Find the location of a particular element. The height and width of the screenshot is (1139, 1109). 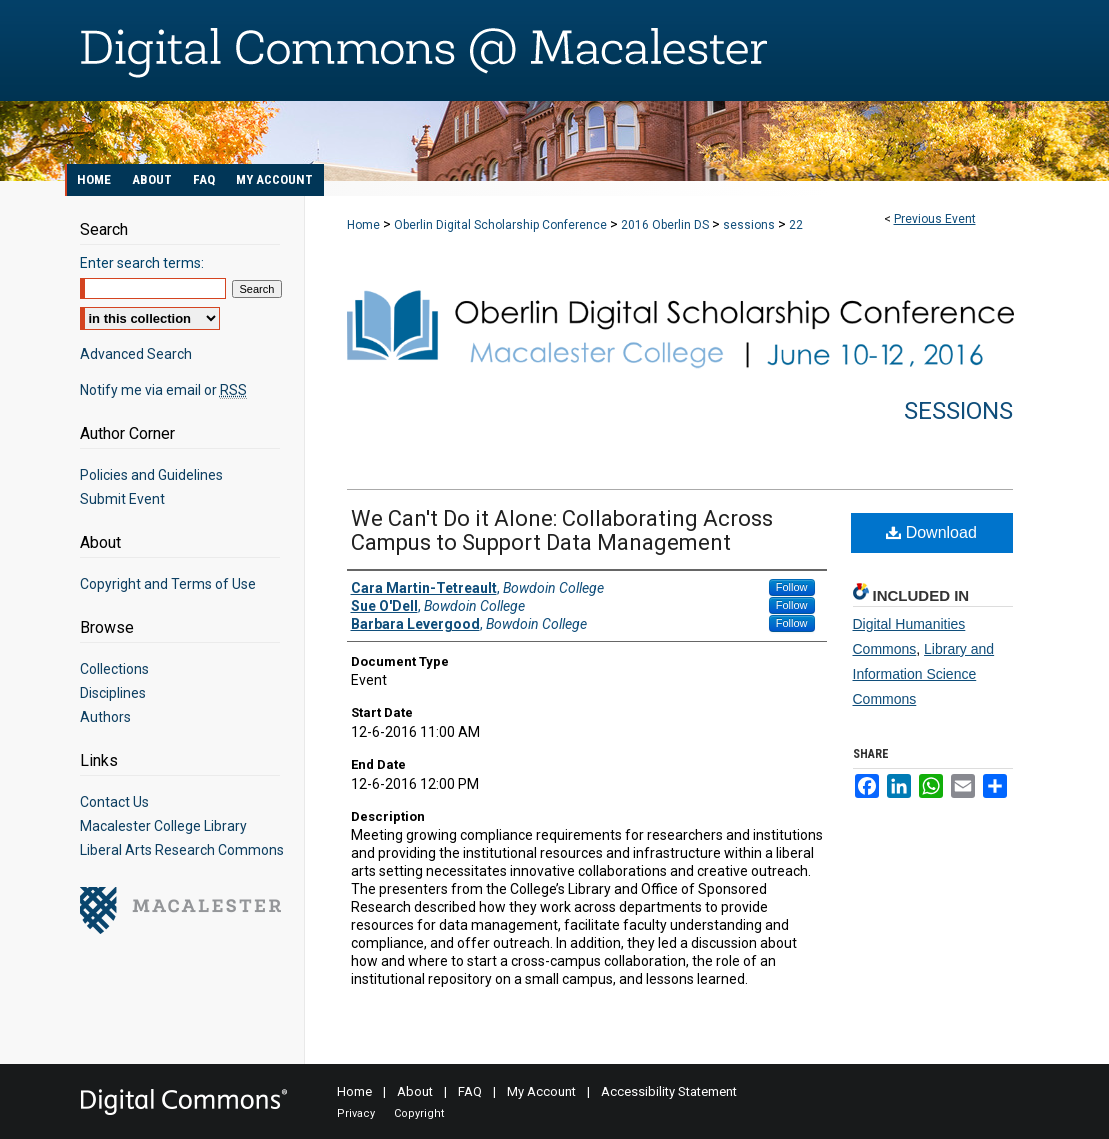

Copyright and Terms of Use is located at coordinates (168, 584).